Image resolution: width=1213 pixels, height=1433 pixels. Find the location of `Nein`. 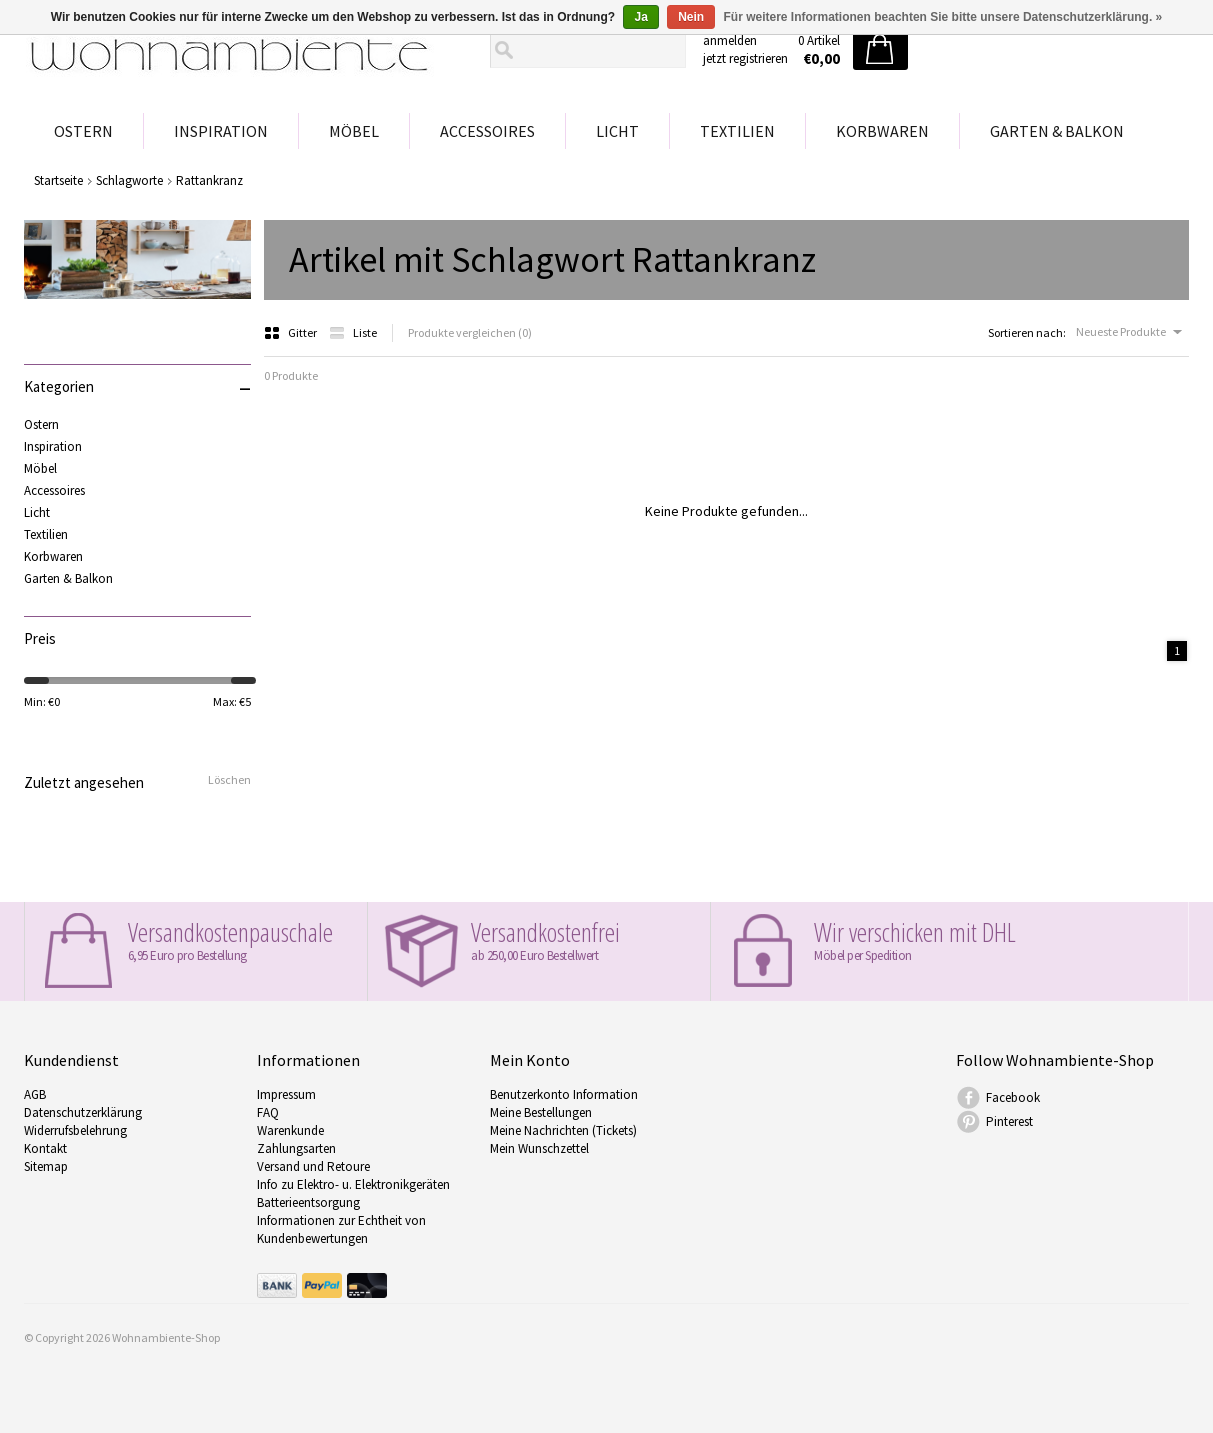

Nein is located at coordinates (691, 17).